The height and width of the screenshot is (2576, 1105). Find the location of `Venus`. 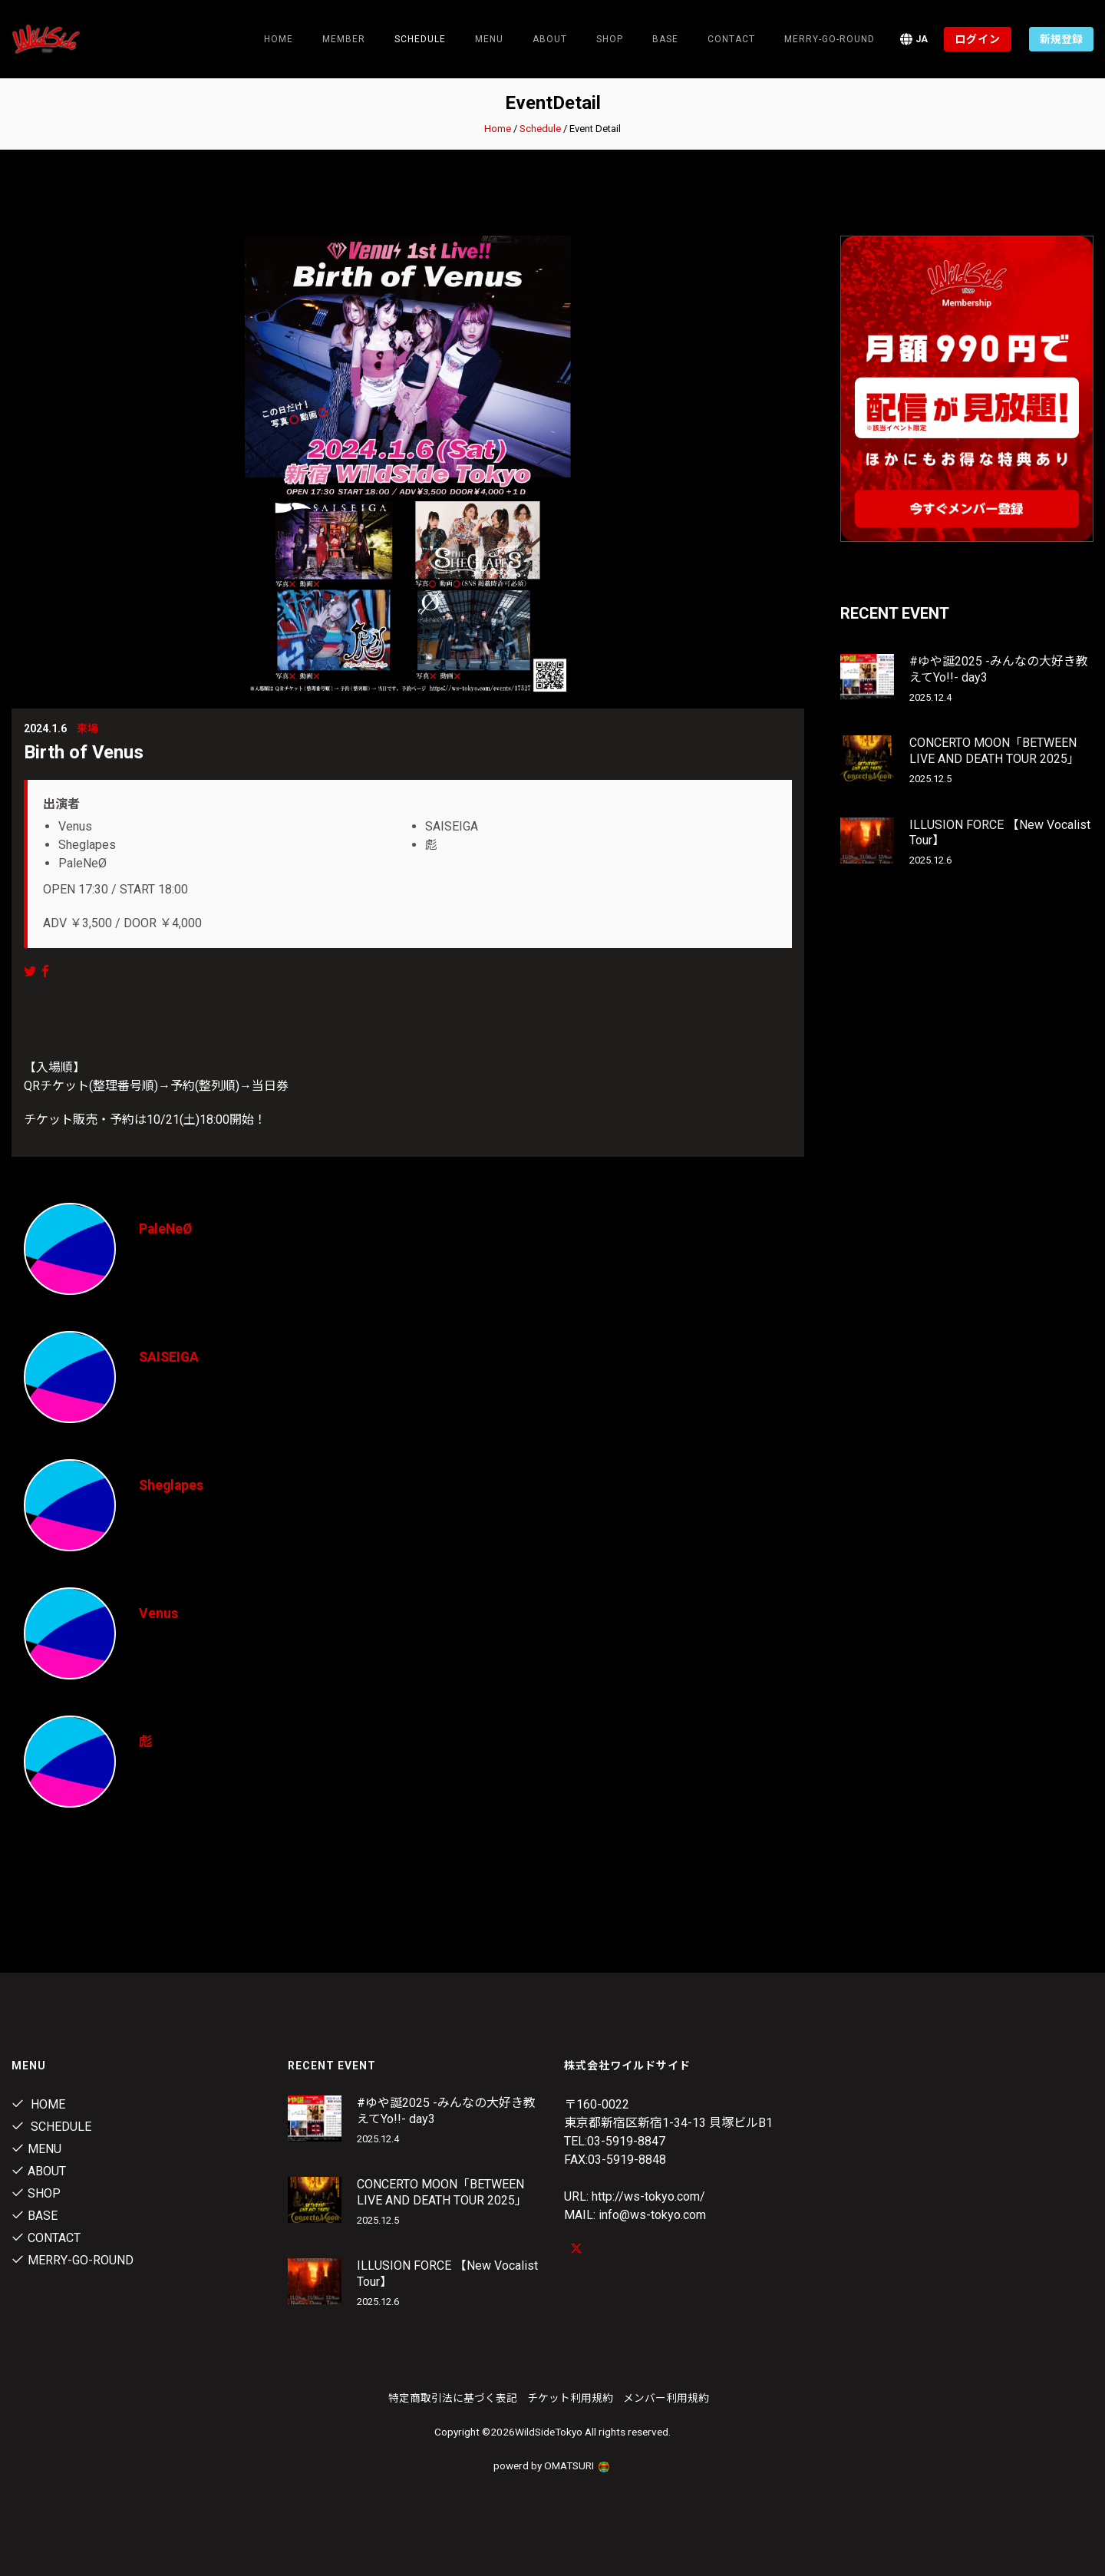

Venus is located at coordinates (158, 1613).